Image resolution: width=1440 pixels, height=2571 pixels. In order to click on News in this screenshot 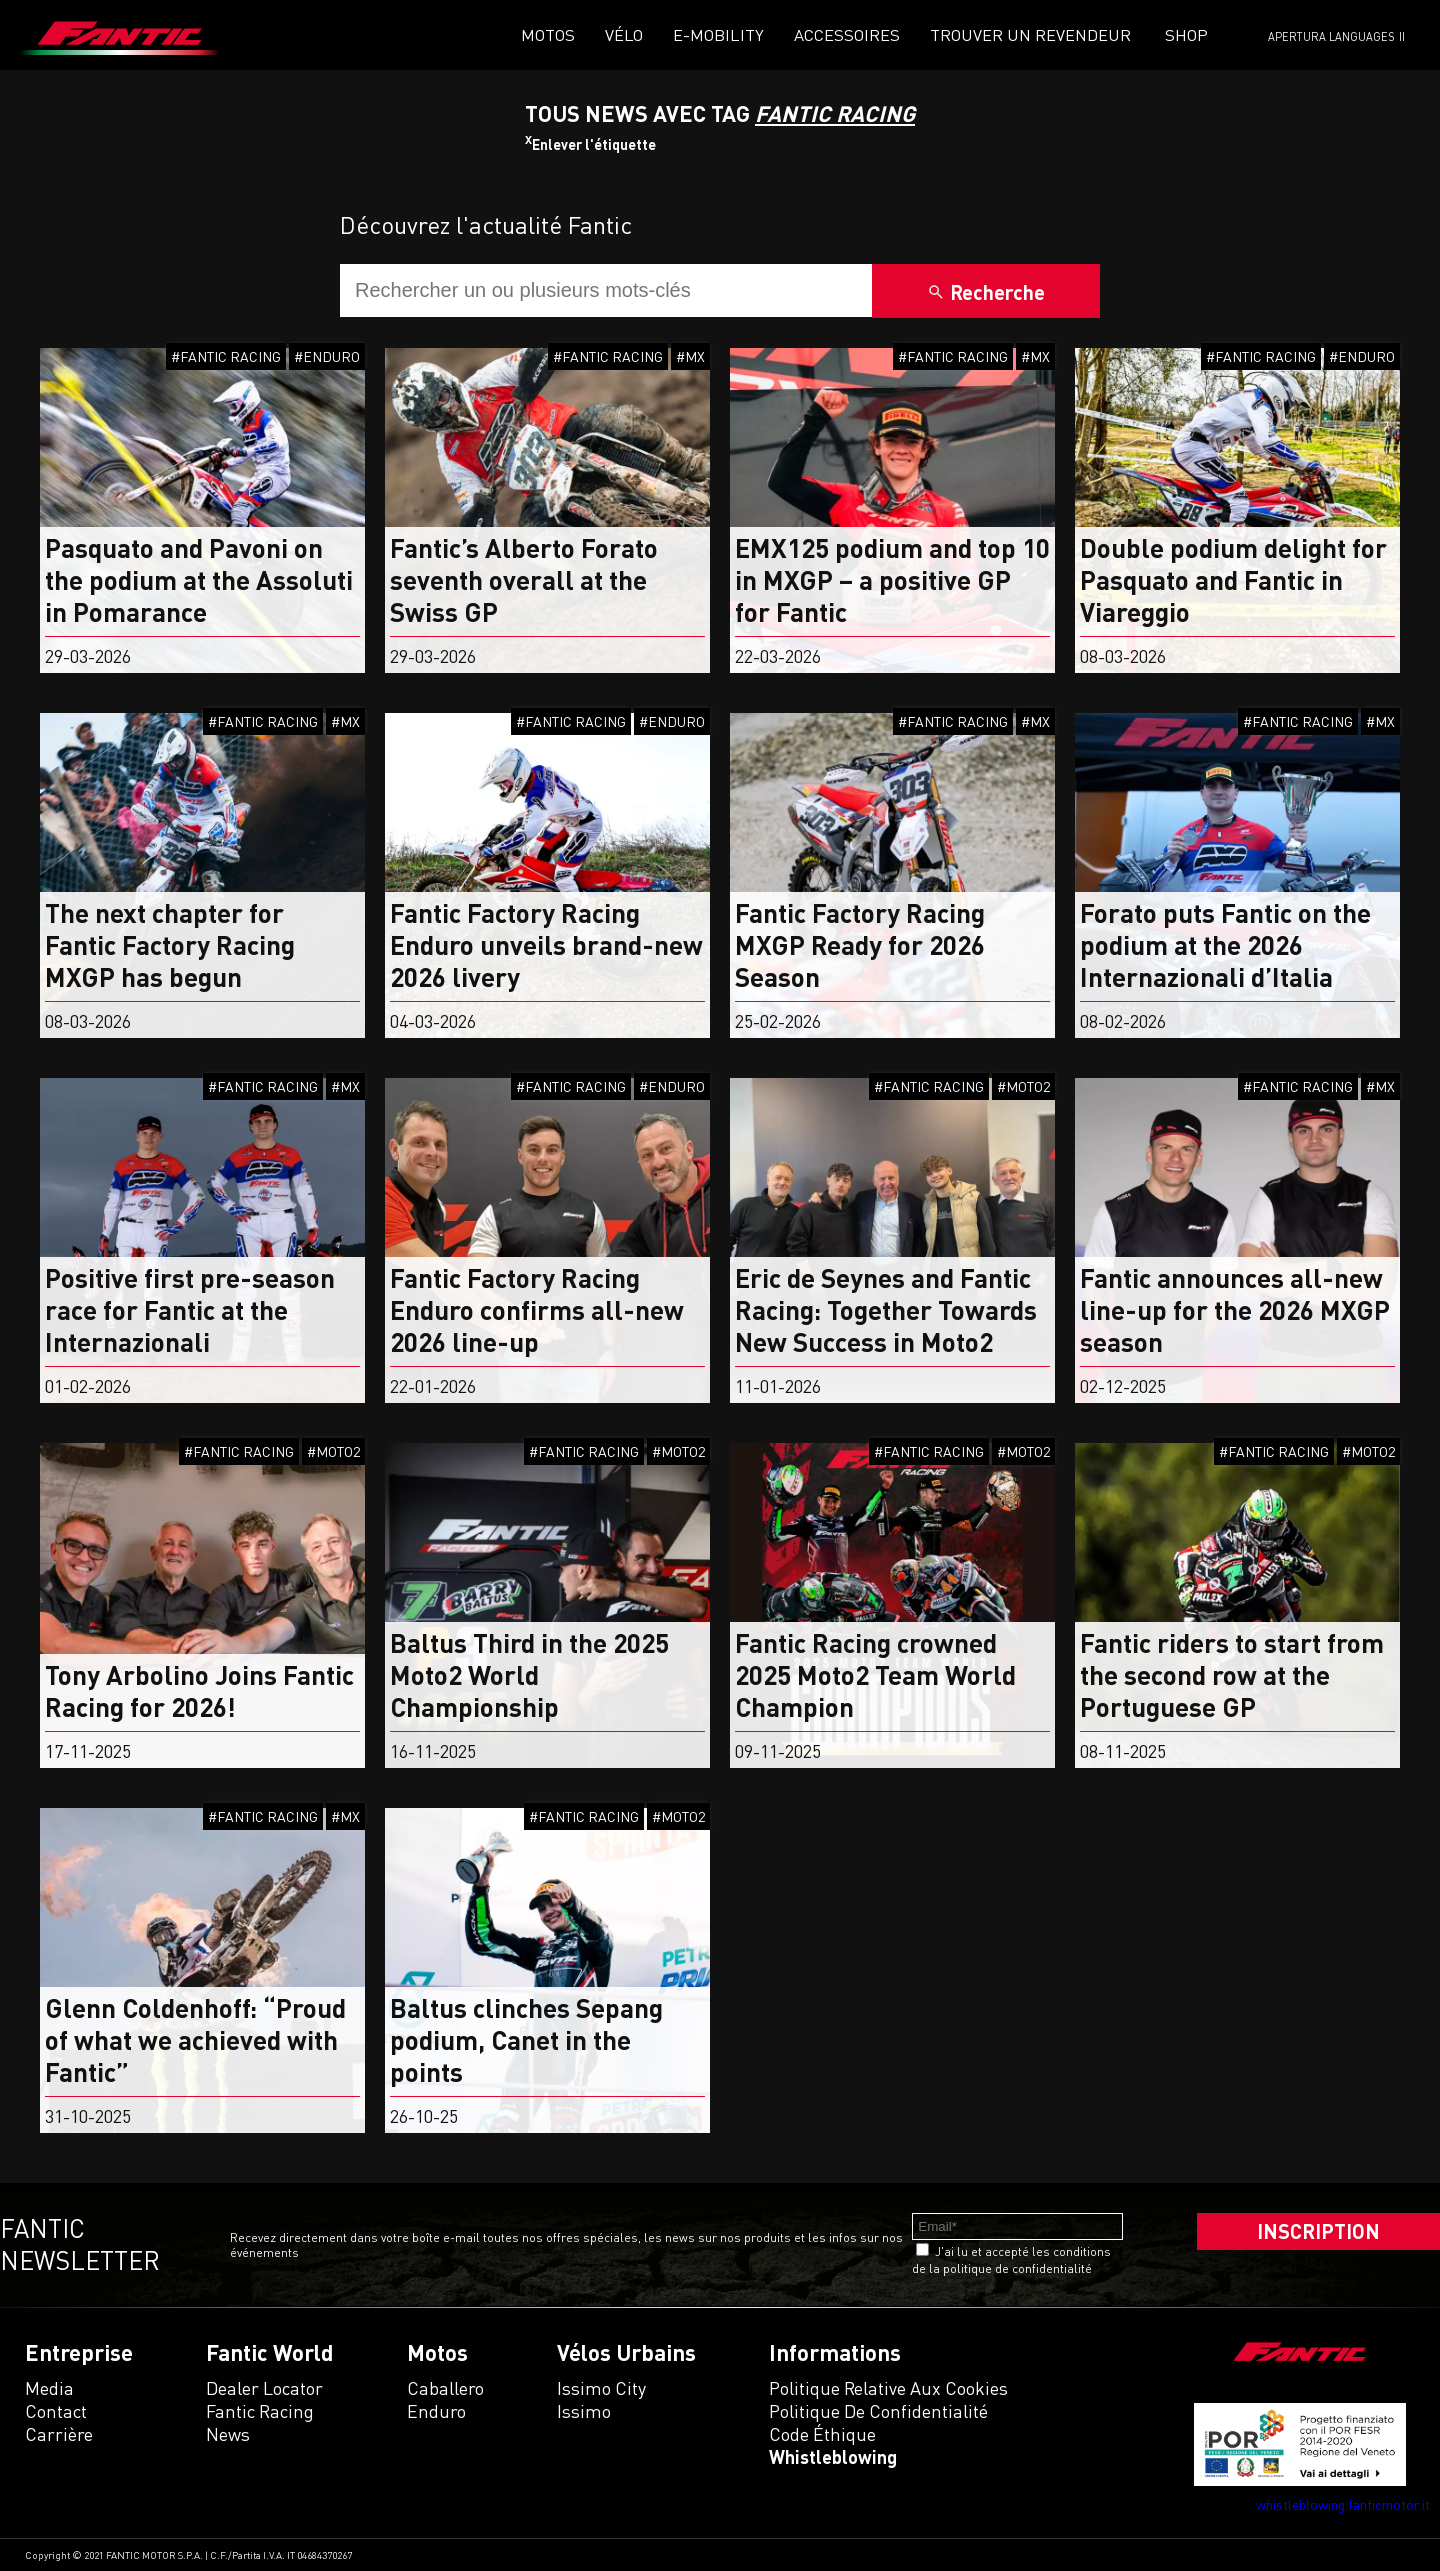, I will do `click(228, 2434)`.